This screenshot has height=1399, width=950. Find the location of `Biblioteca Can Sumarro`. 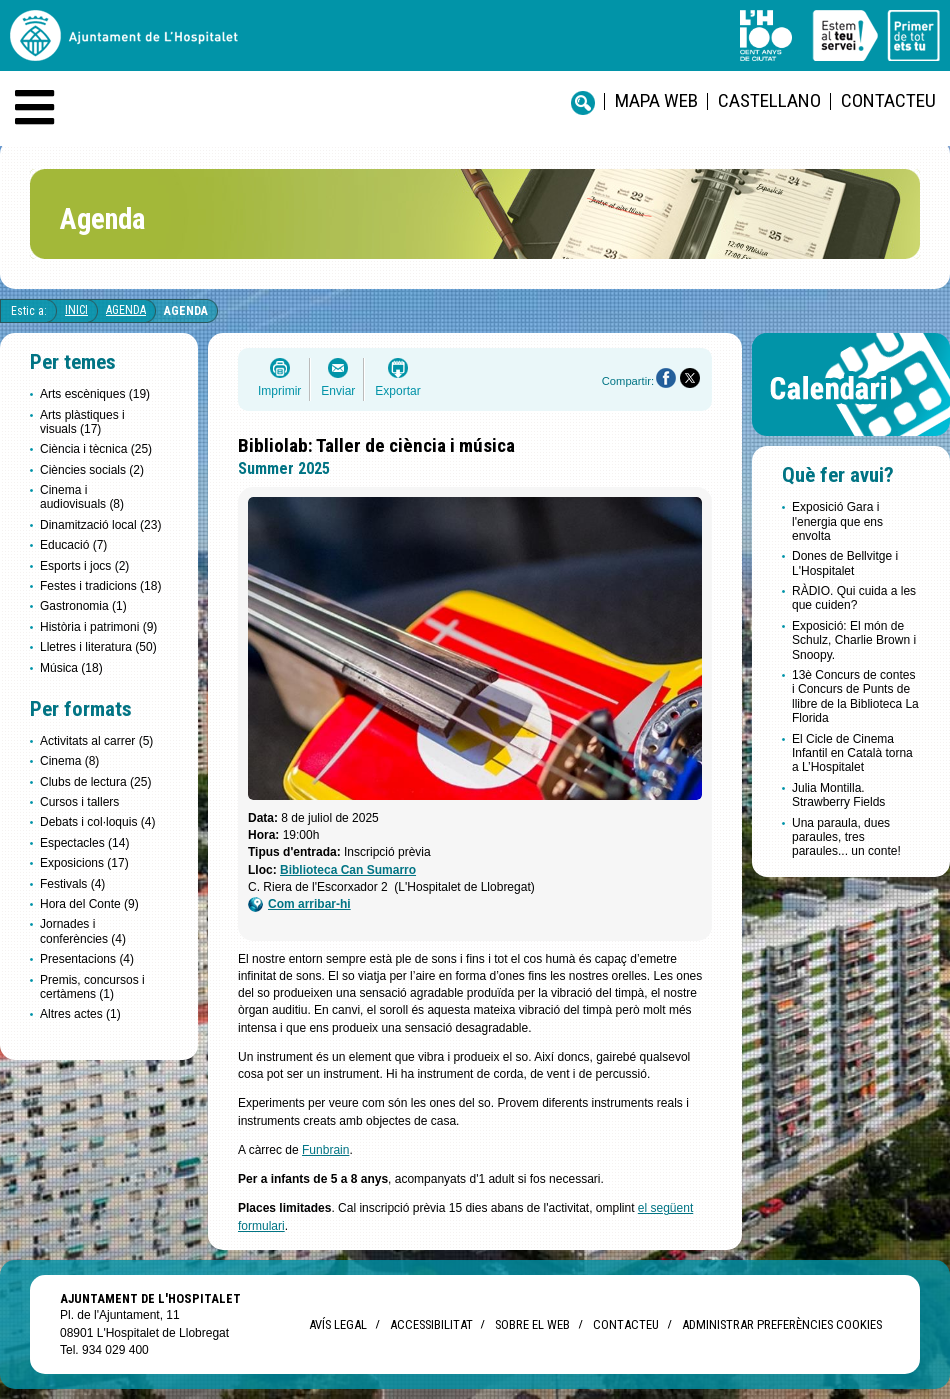

Biblioteca Can Sumarro is located at coordinates (348, 870).